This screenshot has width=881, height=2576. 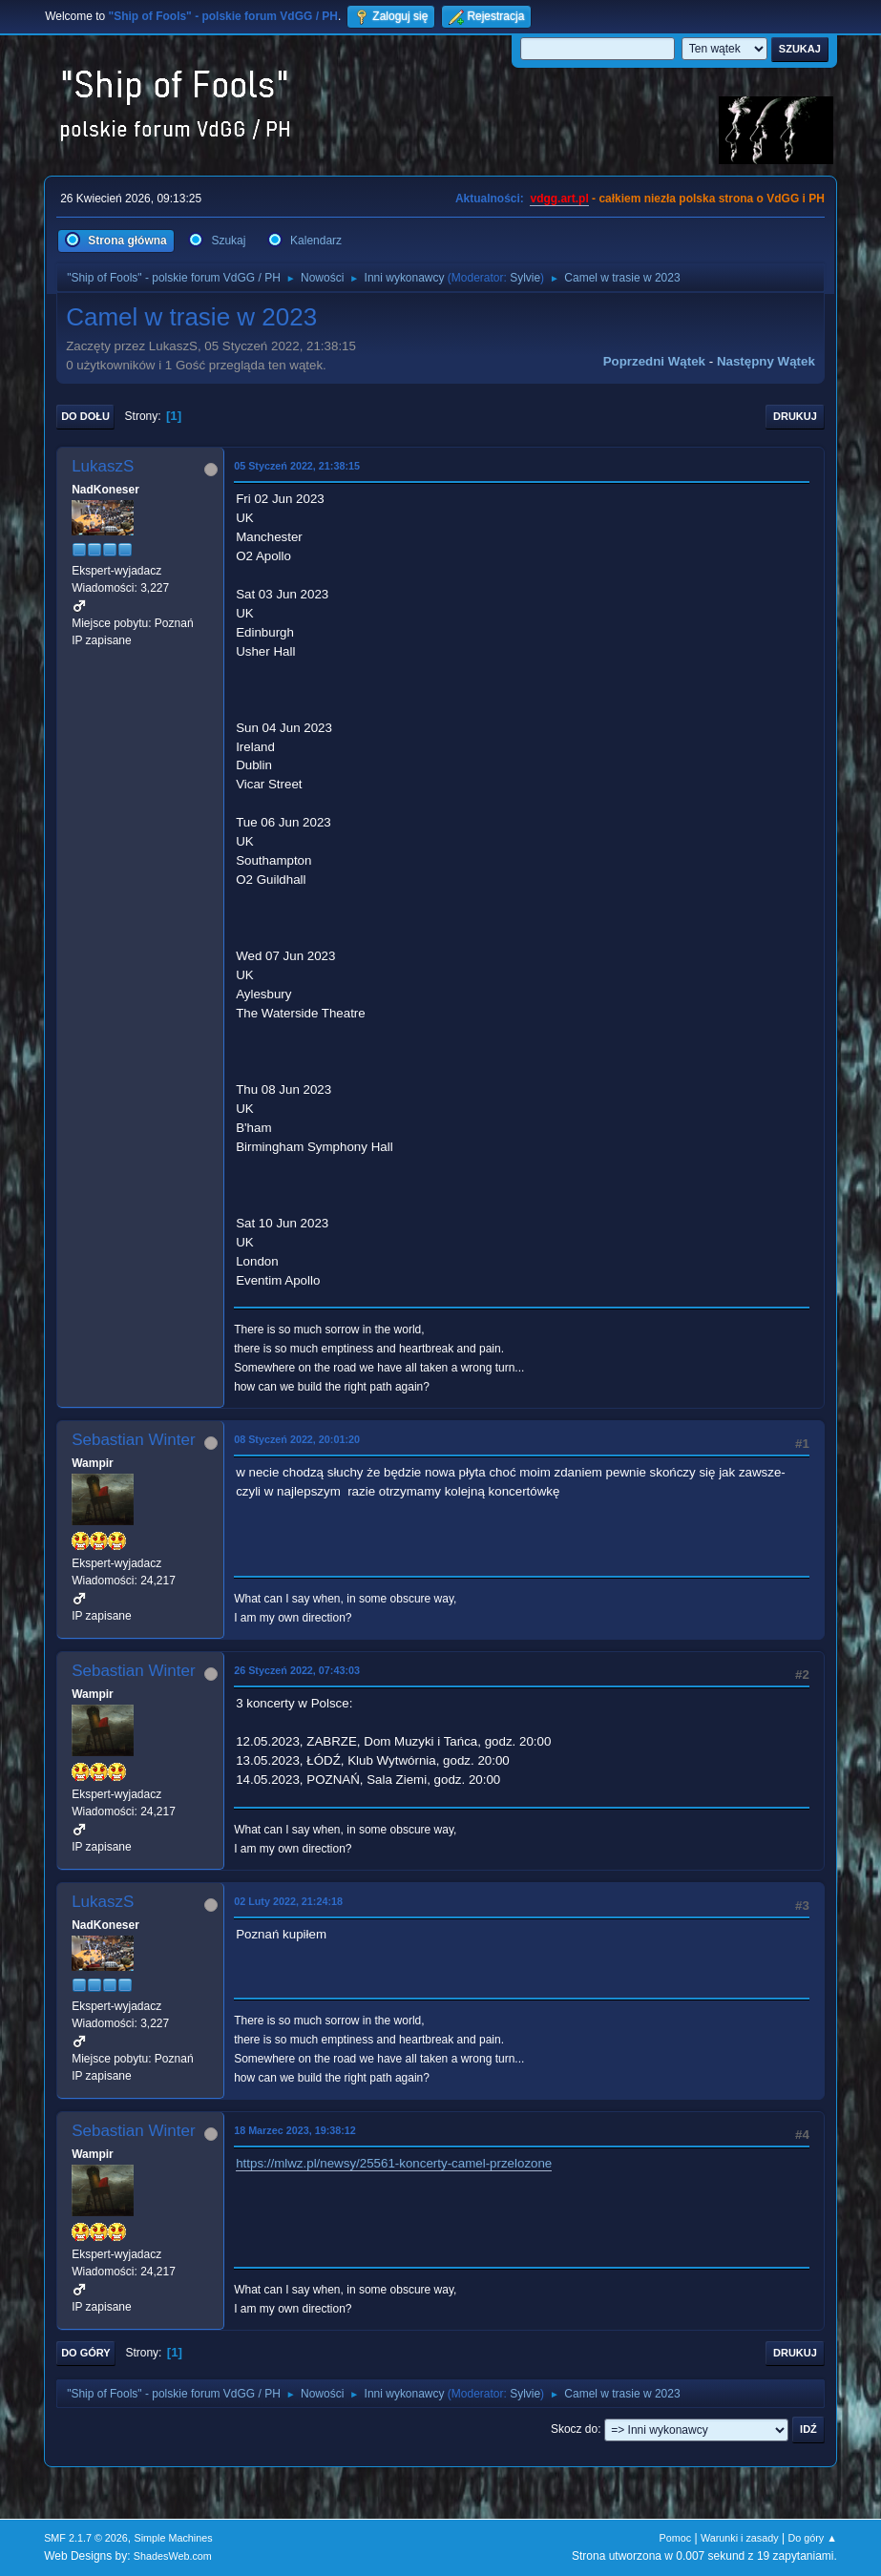 I want to click on 18 Marzec 2023, 19:38:12, so click(x=295, y=2130).